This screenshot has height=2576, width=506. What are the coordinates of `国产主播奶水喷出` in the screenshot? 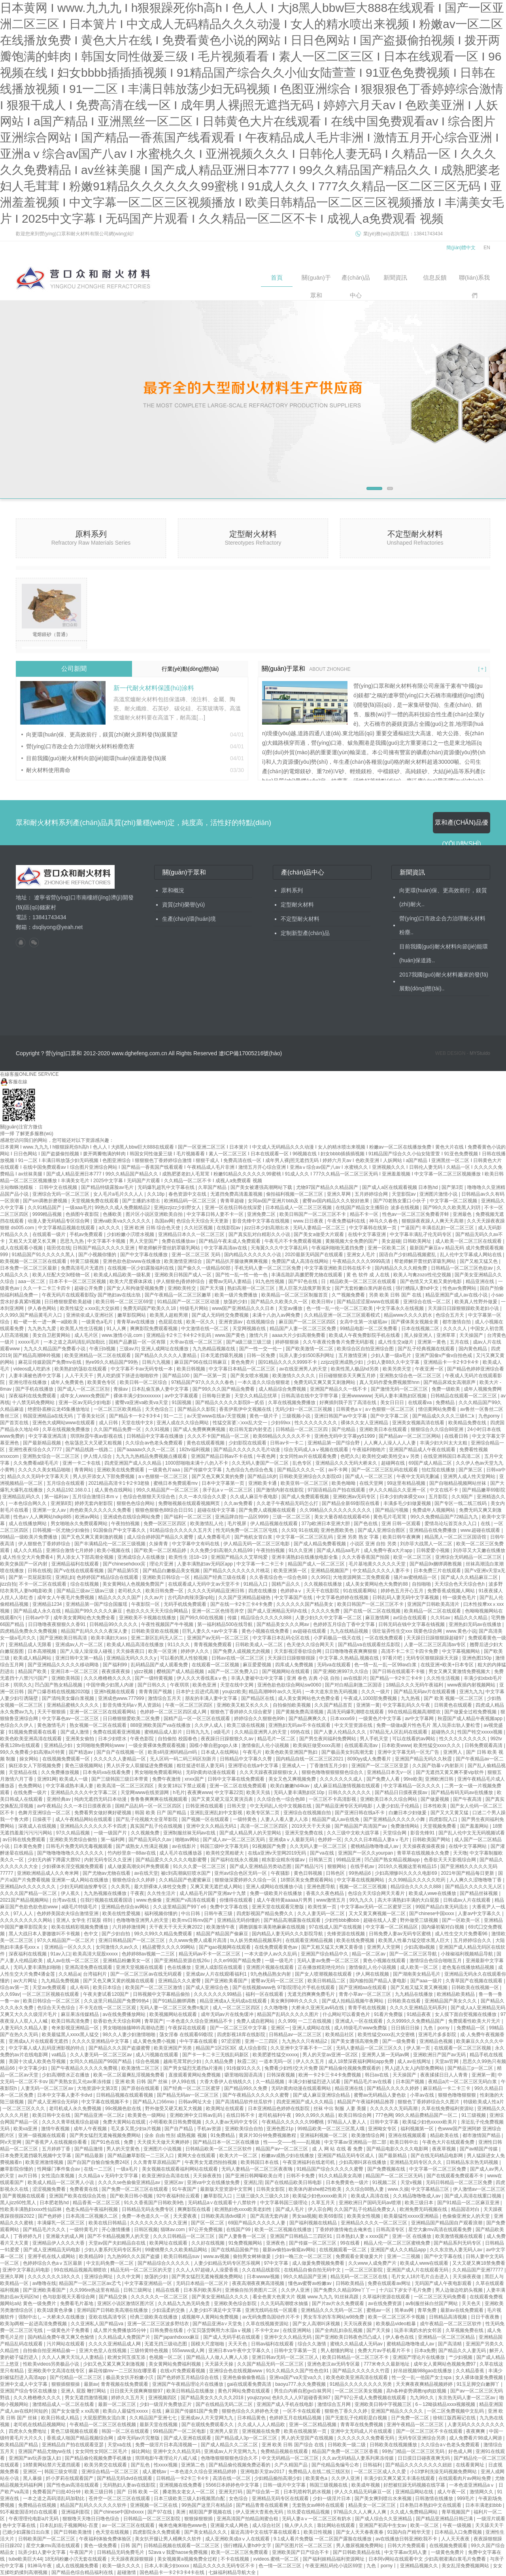 It's located at (141, 1201).